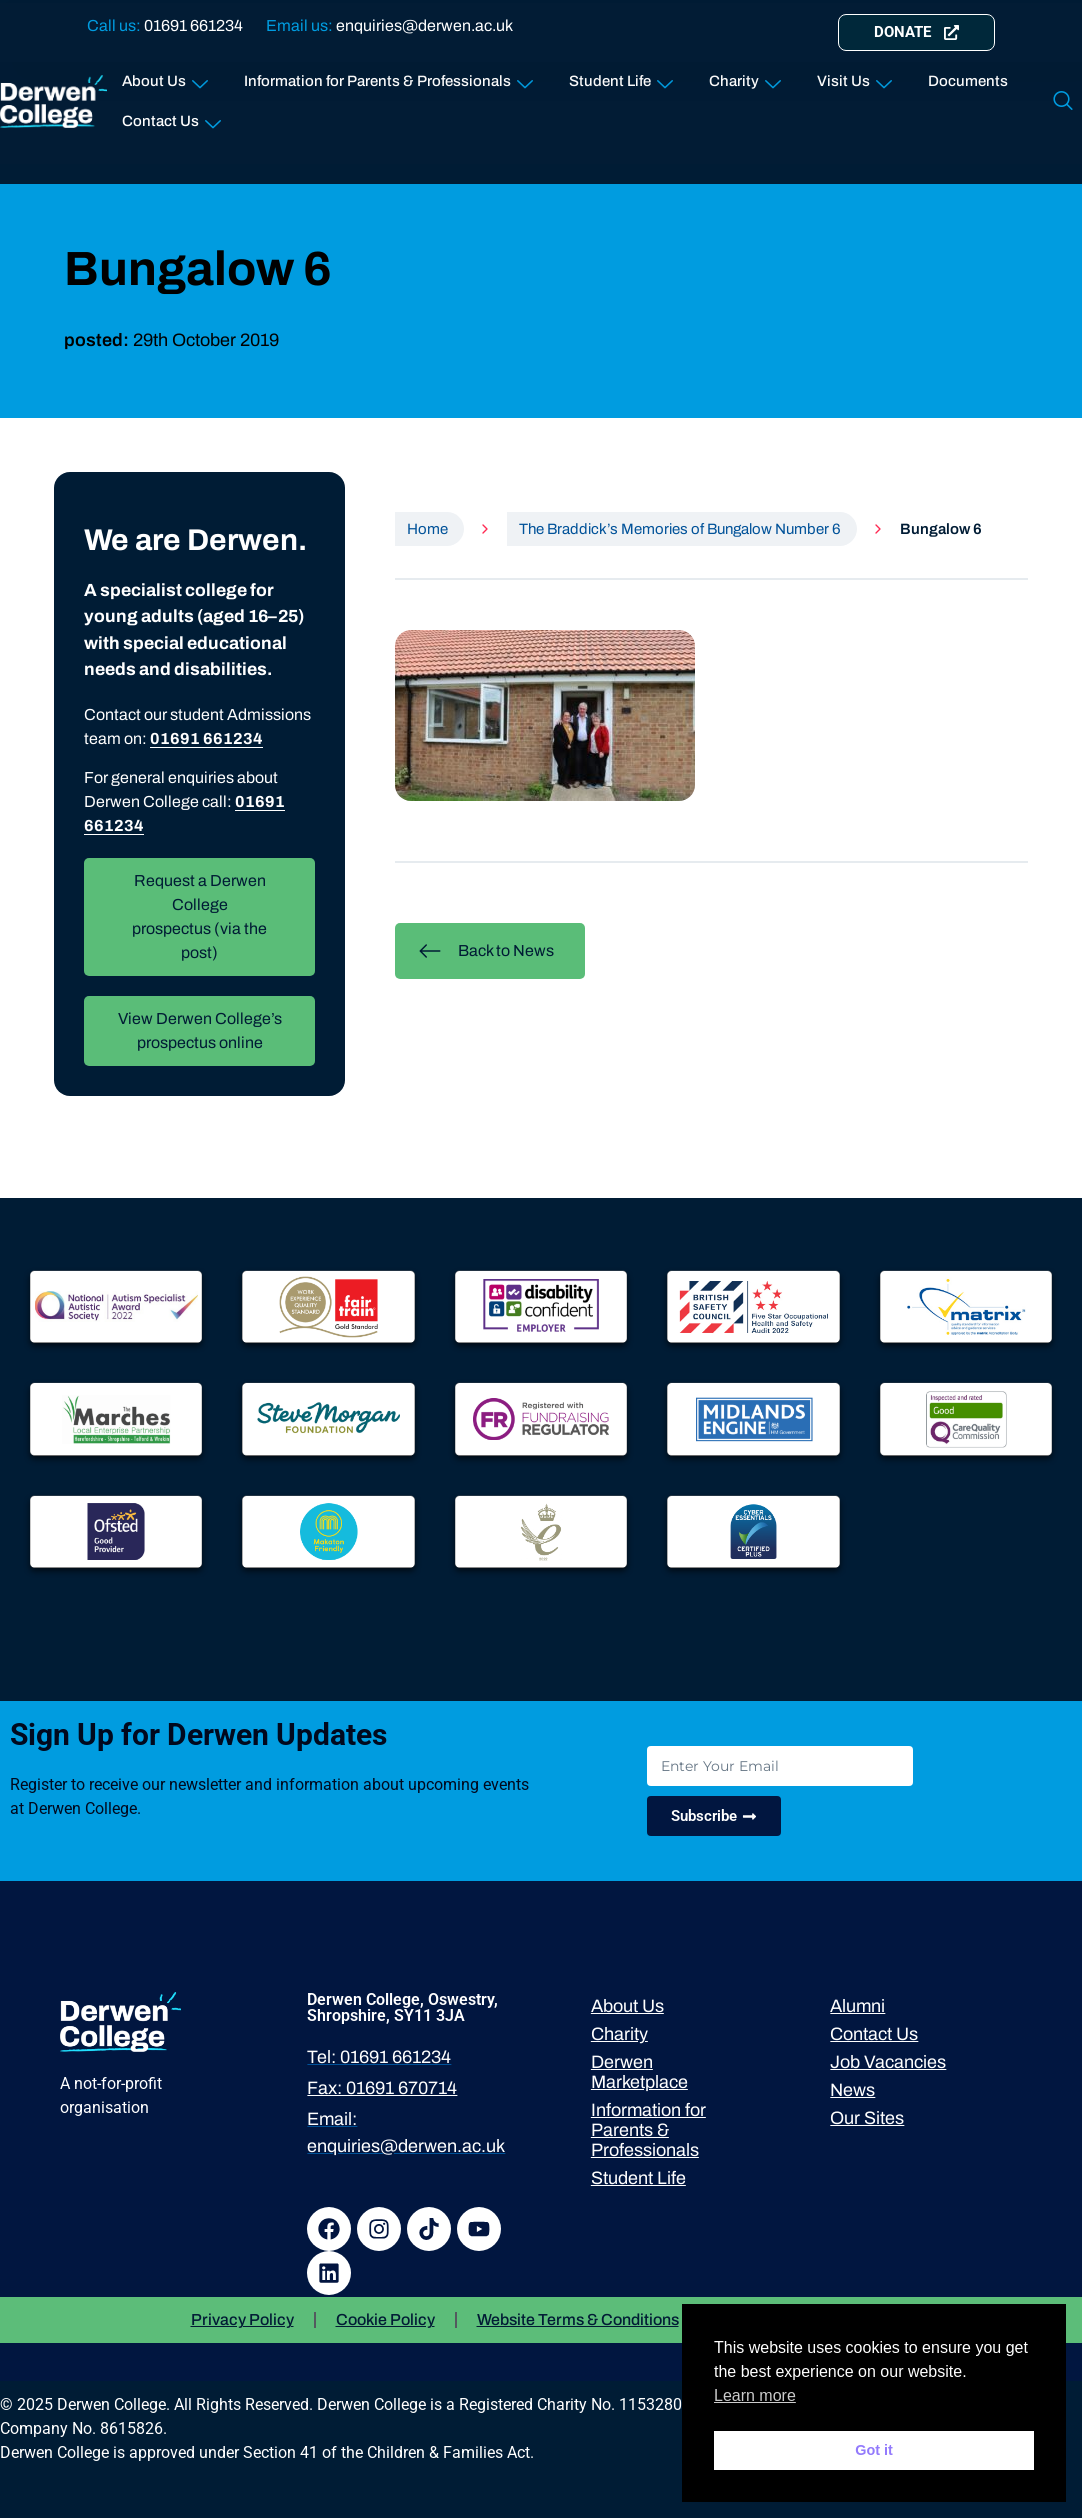  I want to click on Information for Parents & Professionals, so click(388, 77).